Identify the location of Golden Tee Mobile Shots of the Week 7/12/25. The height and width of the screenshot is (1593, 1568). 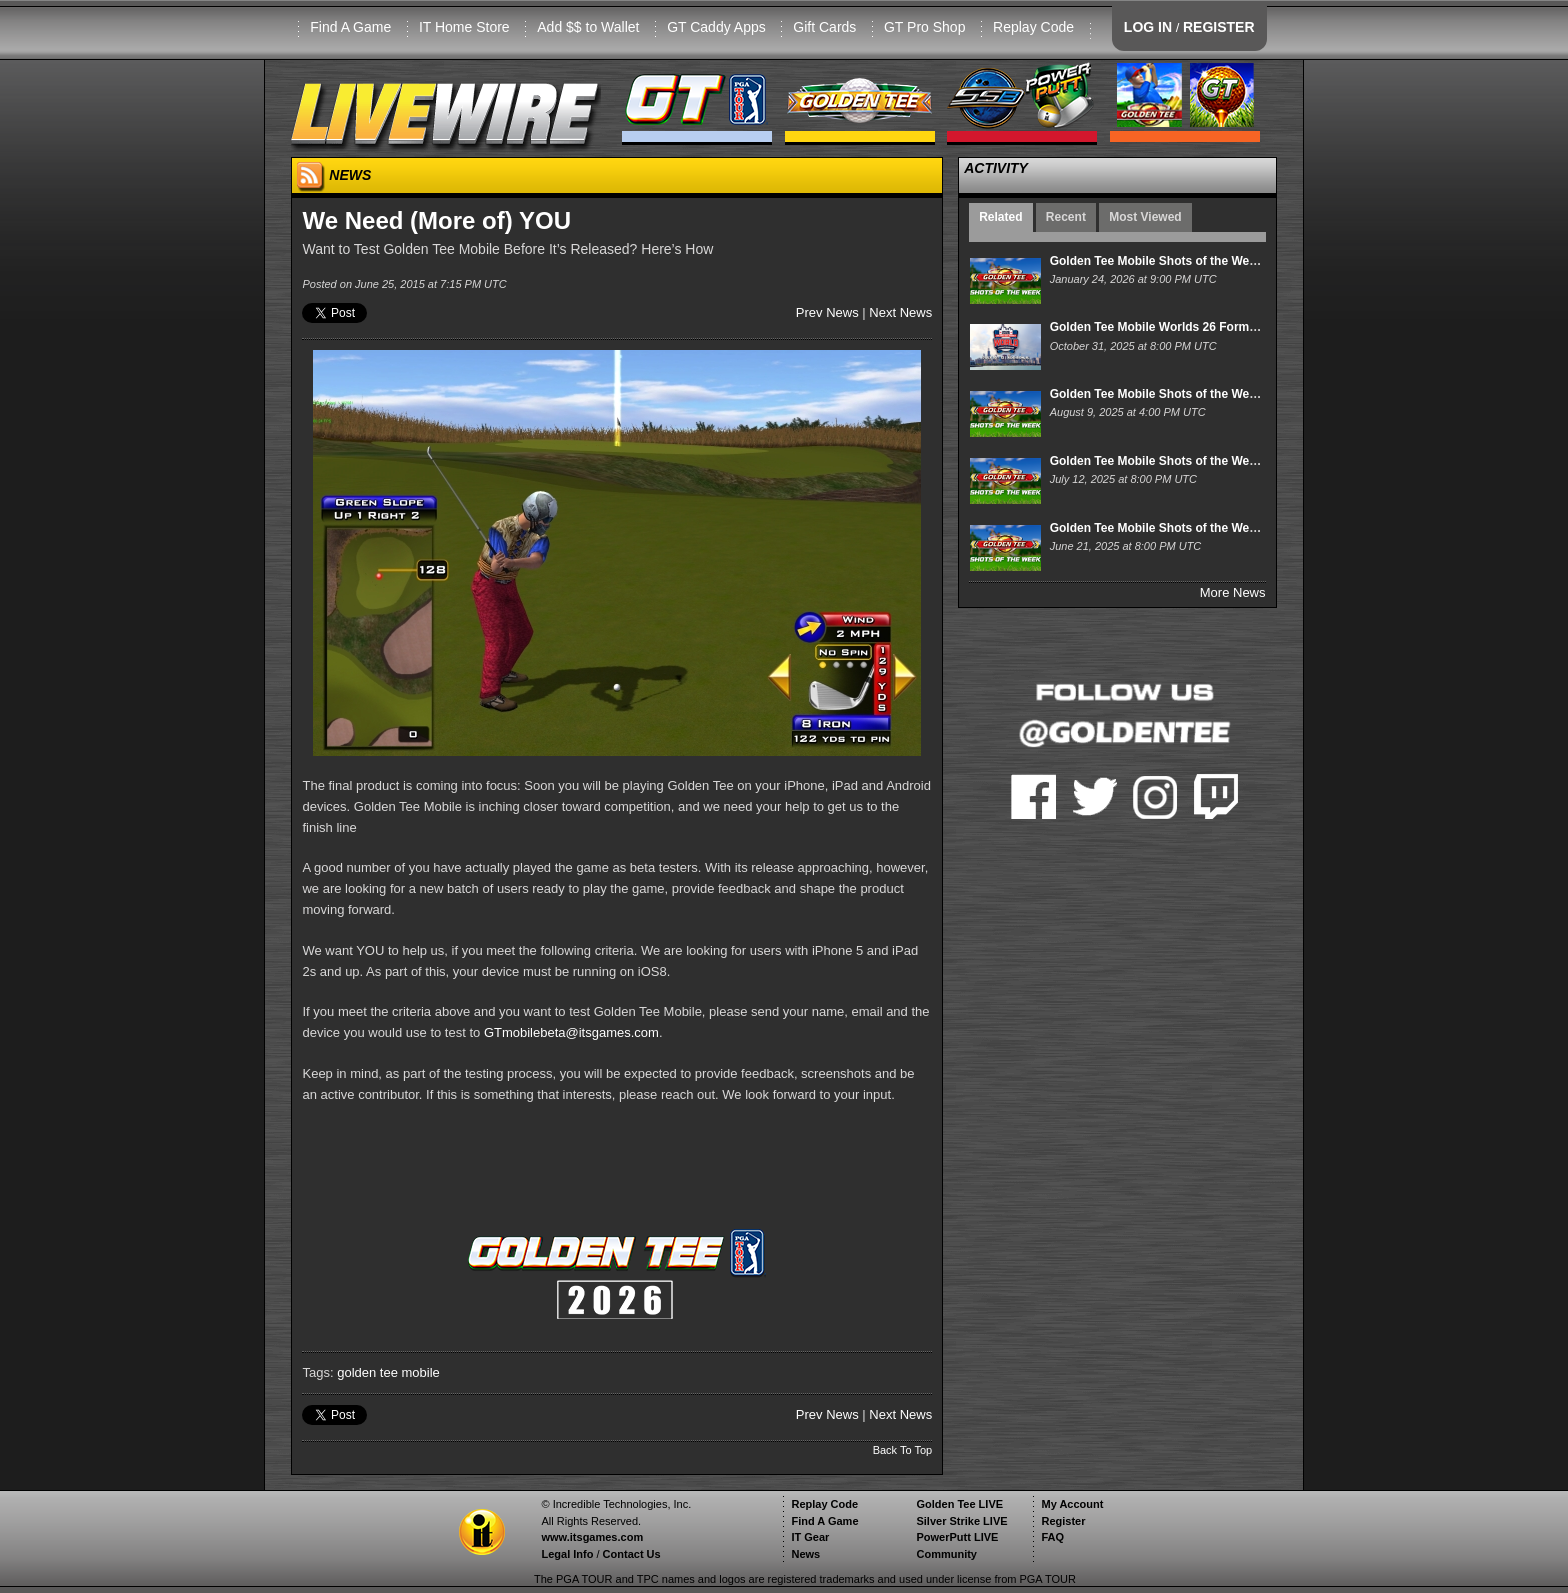
(1178, 461).